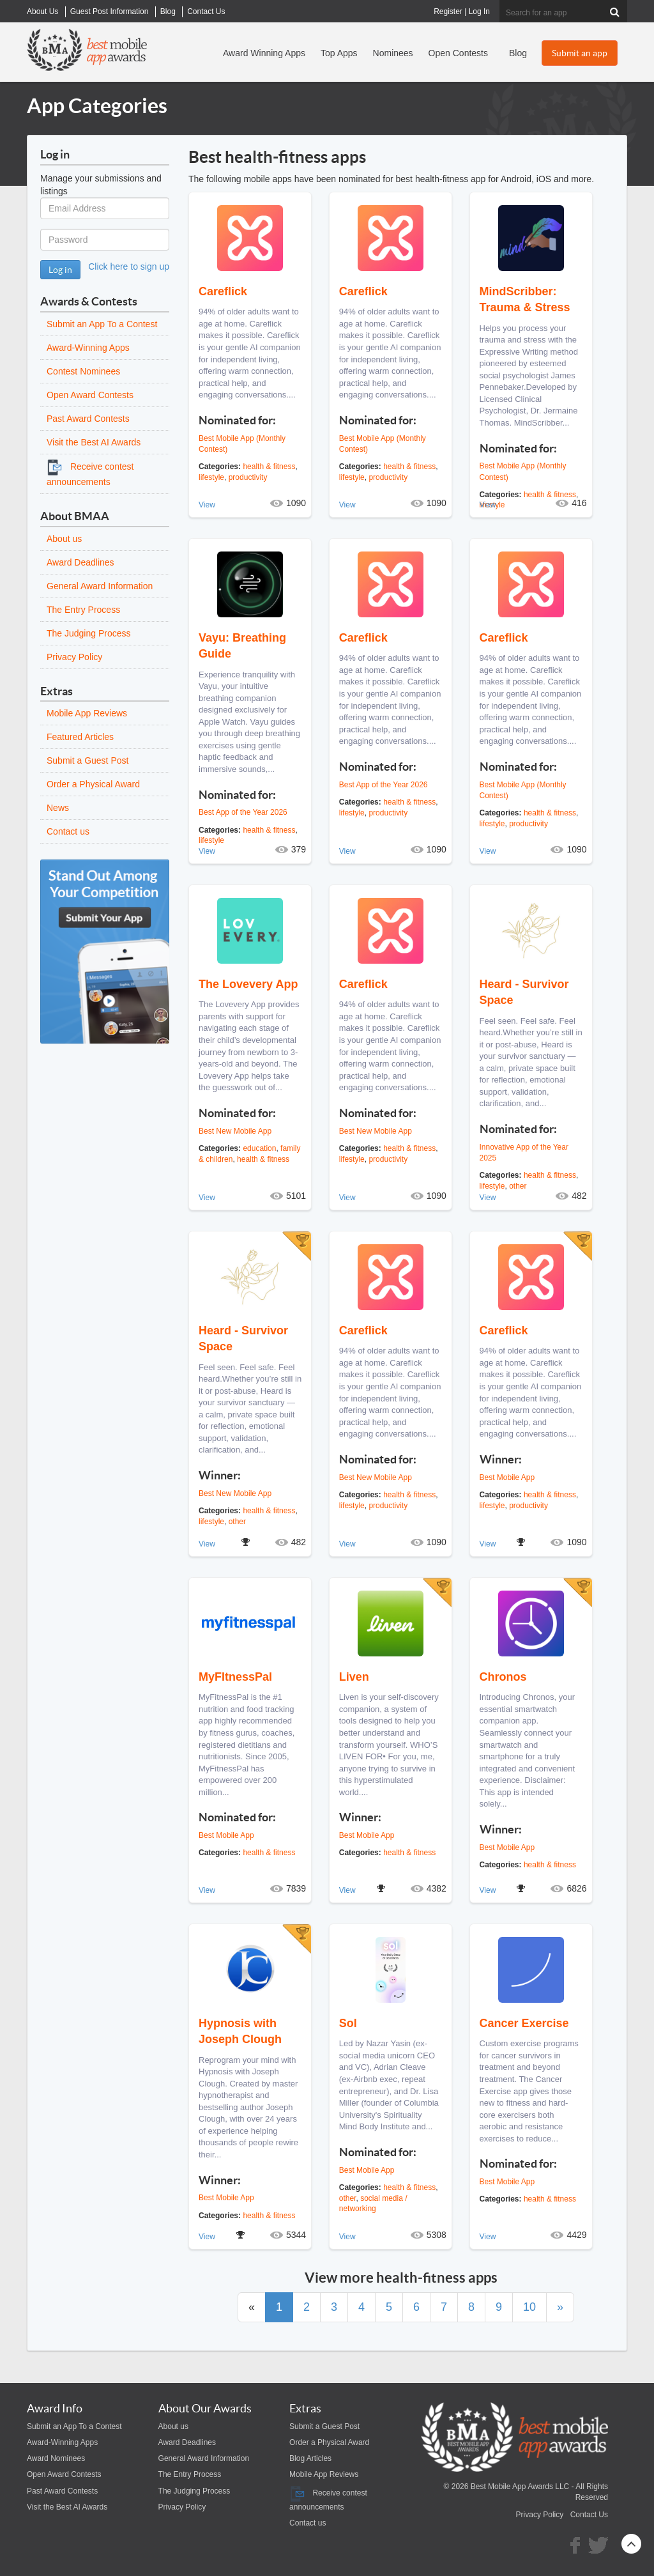 Image resolution: width=654 pixels, height=2576 pixels. I want to click on 10, so click(529, 2307).